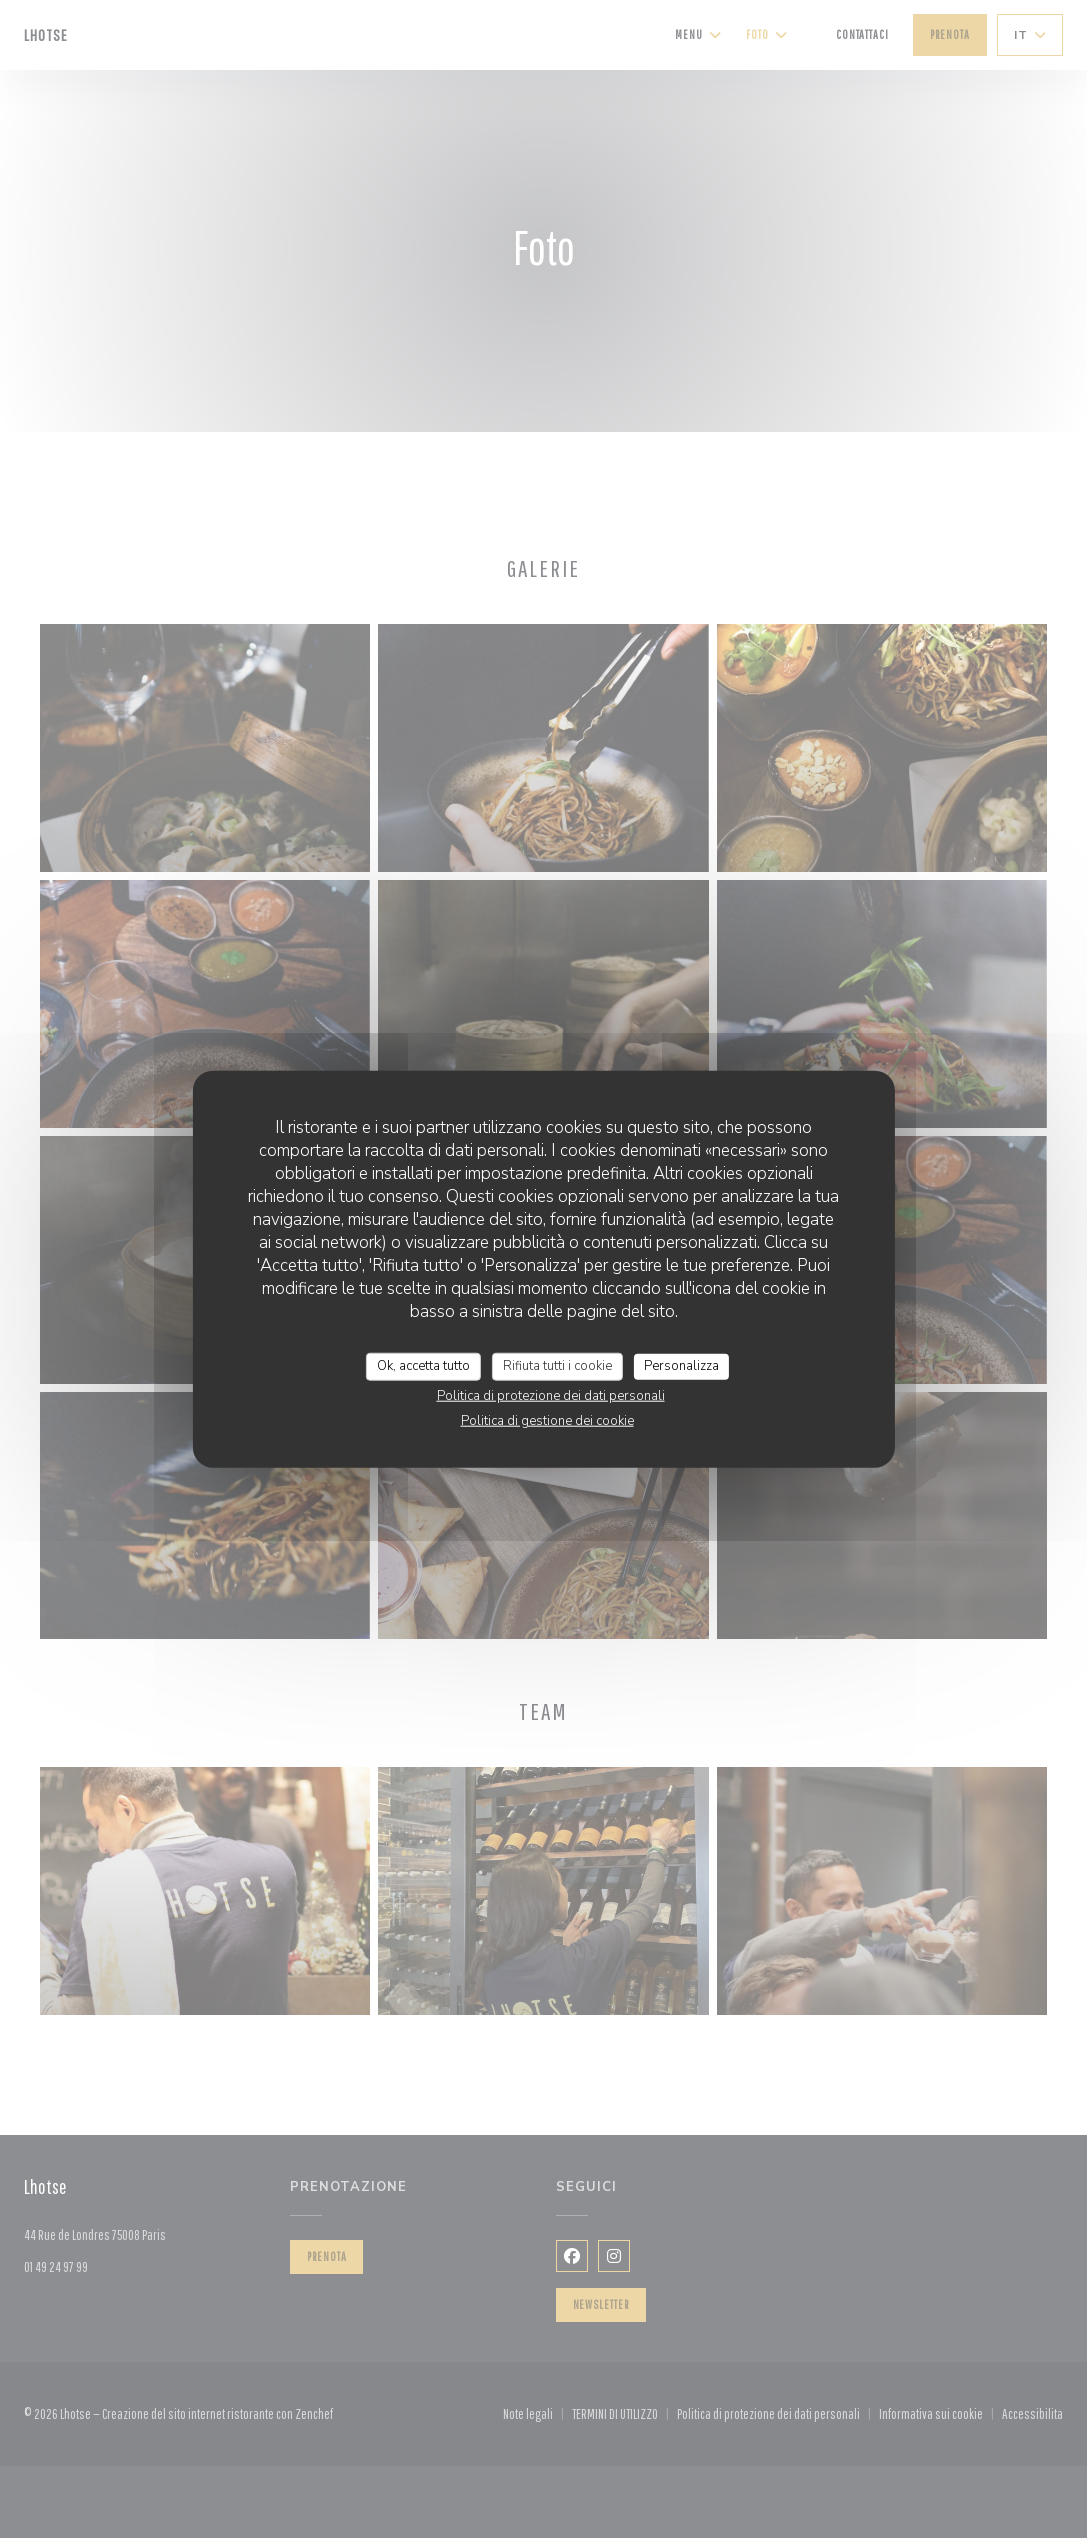 This screenshot has height=2538, width=1087. Describe the element at coordinates (423, 1366) in the screenshot. I see `Ok, accetta tutto` at that location.